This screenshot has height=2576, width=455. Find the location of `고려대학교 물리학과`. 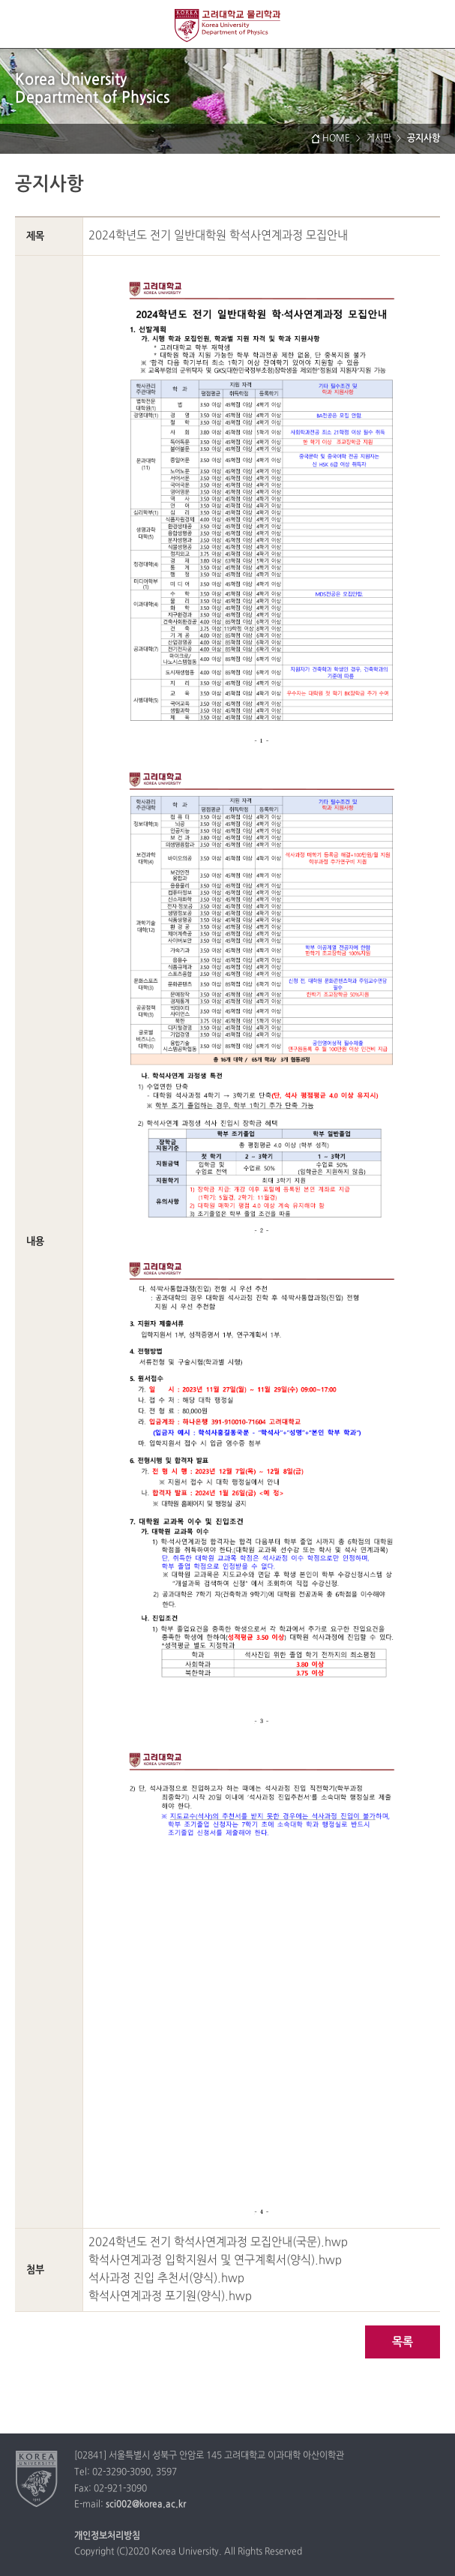

고려대학교 물리학과 is located at coordinates (227, 25).